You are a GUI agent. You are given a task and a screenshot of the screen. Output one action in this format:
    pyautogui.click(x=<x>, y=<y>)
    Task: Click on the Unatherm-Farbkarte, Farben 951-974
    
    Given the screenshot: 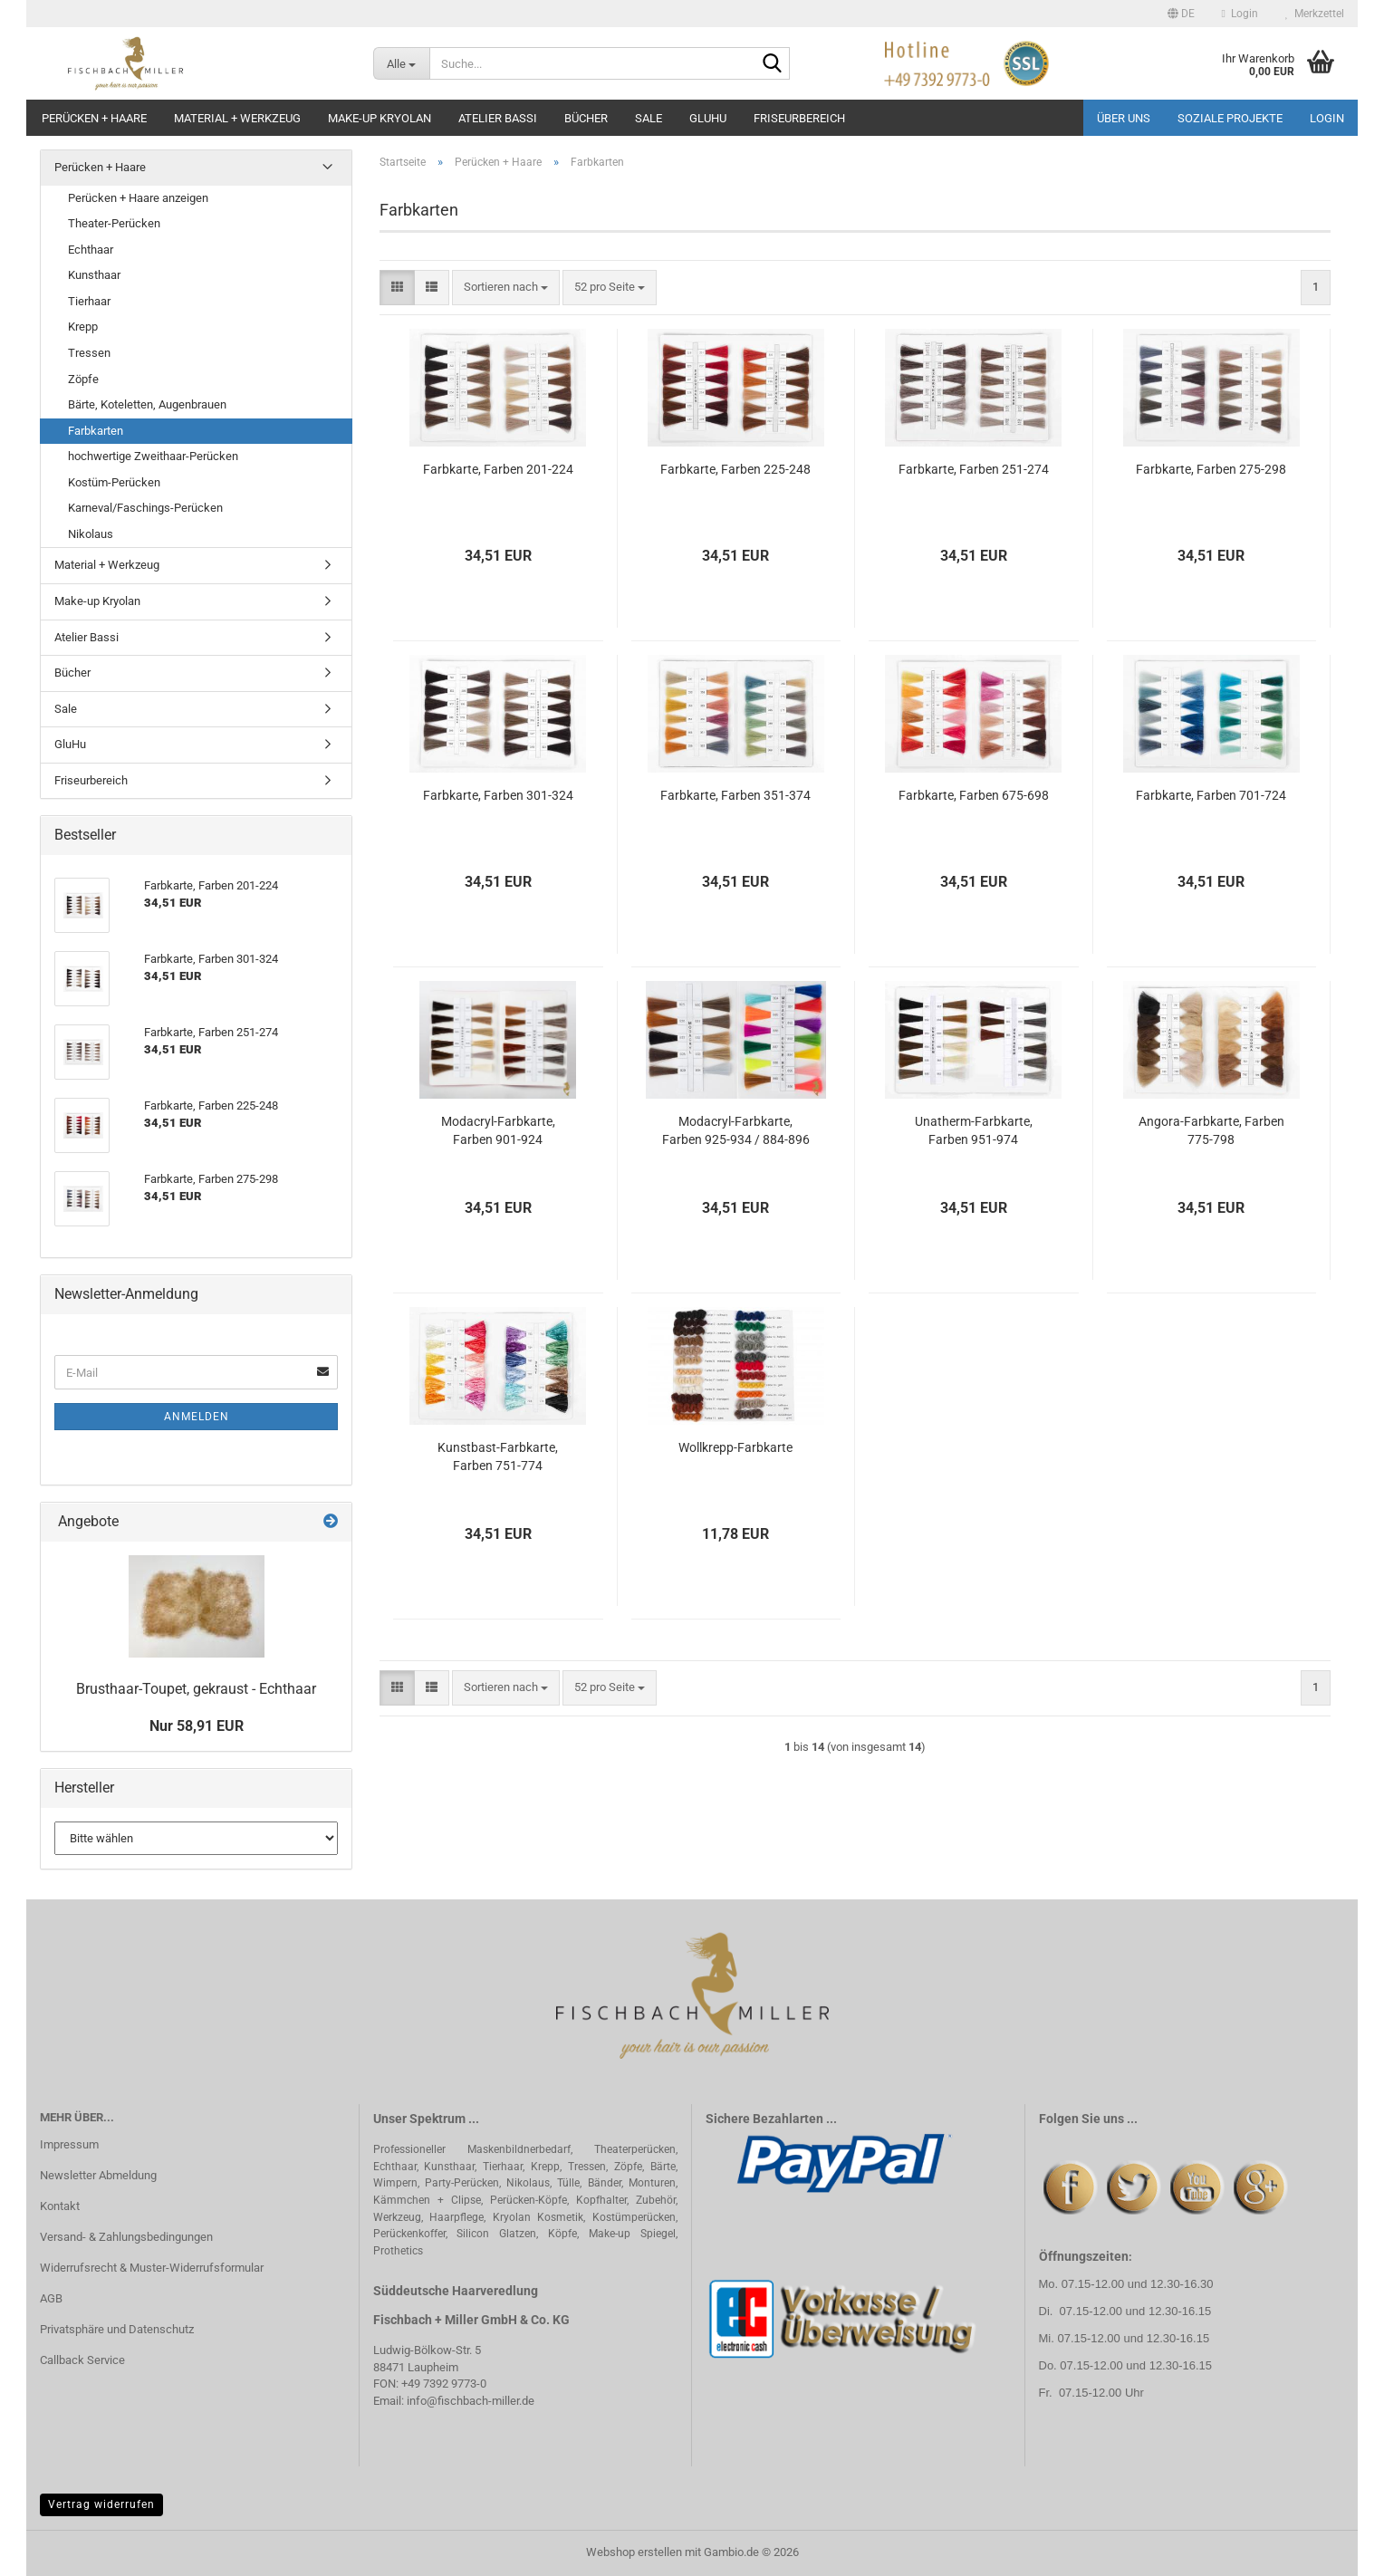 What is the action you would take?
    pyautogui.click(x=974, y=1130)
    